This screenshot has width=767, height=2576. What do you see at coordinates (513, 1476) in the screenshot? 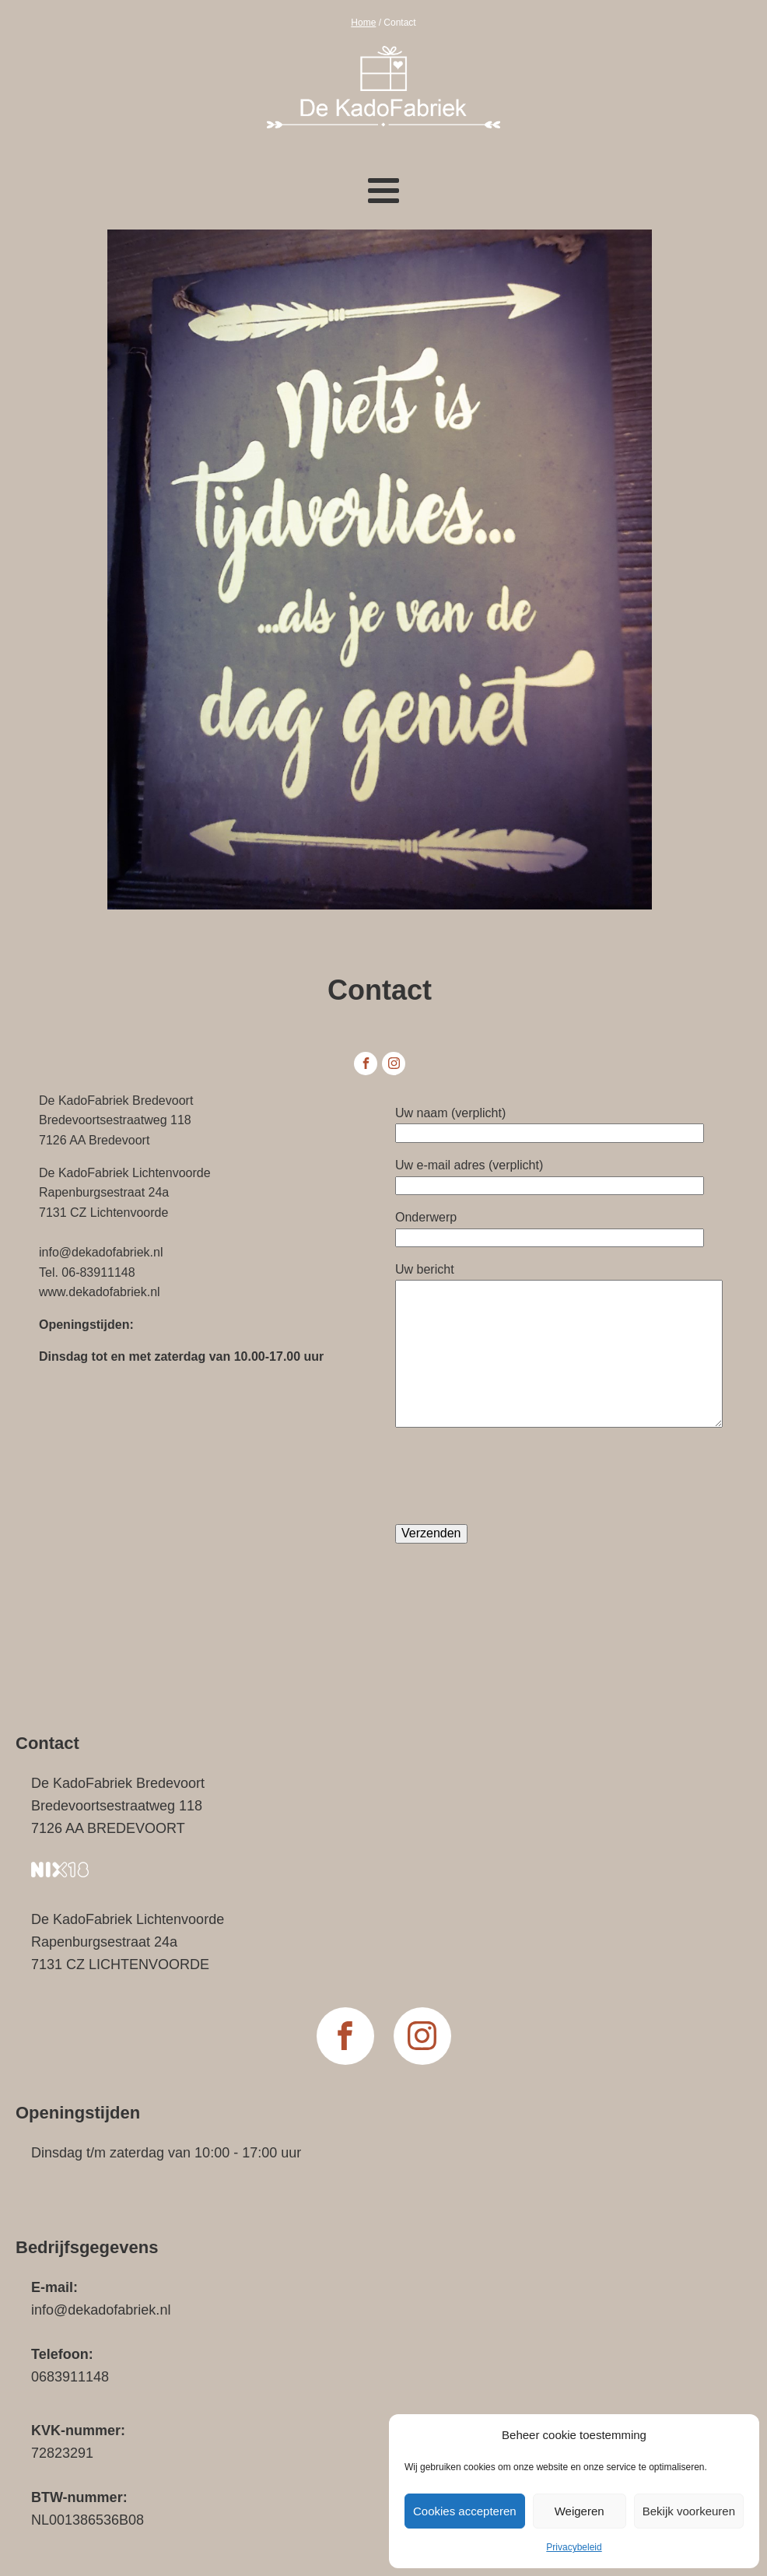
I see `[presentation]` at bounding box center [513, 1476].